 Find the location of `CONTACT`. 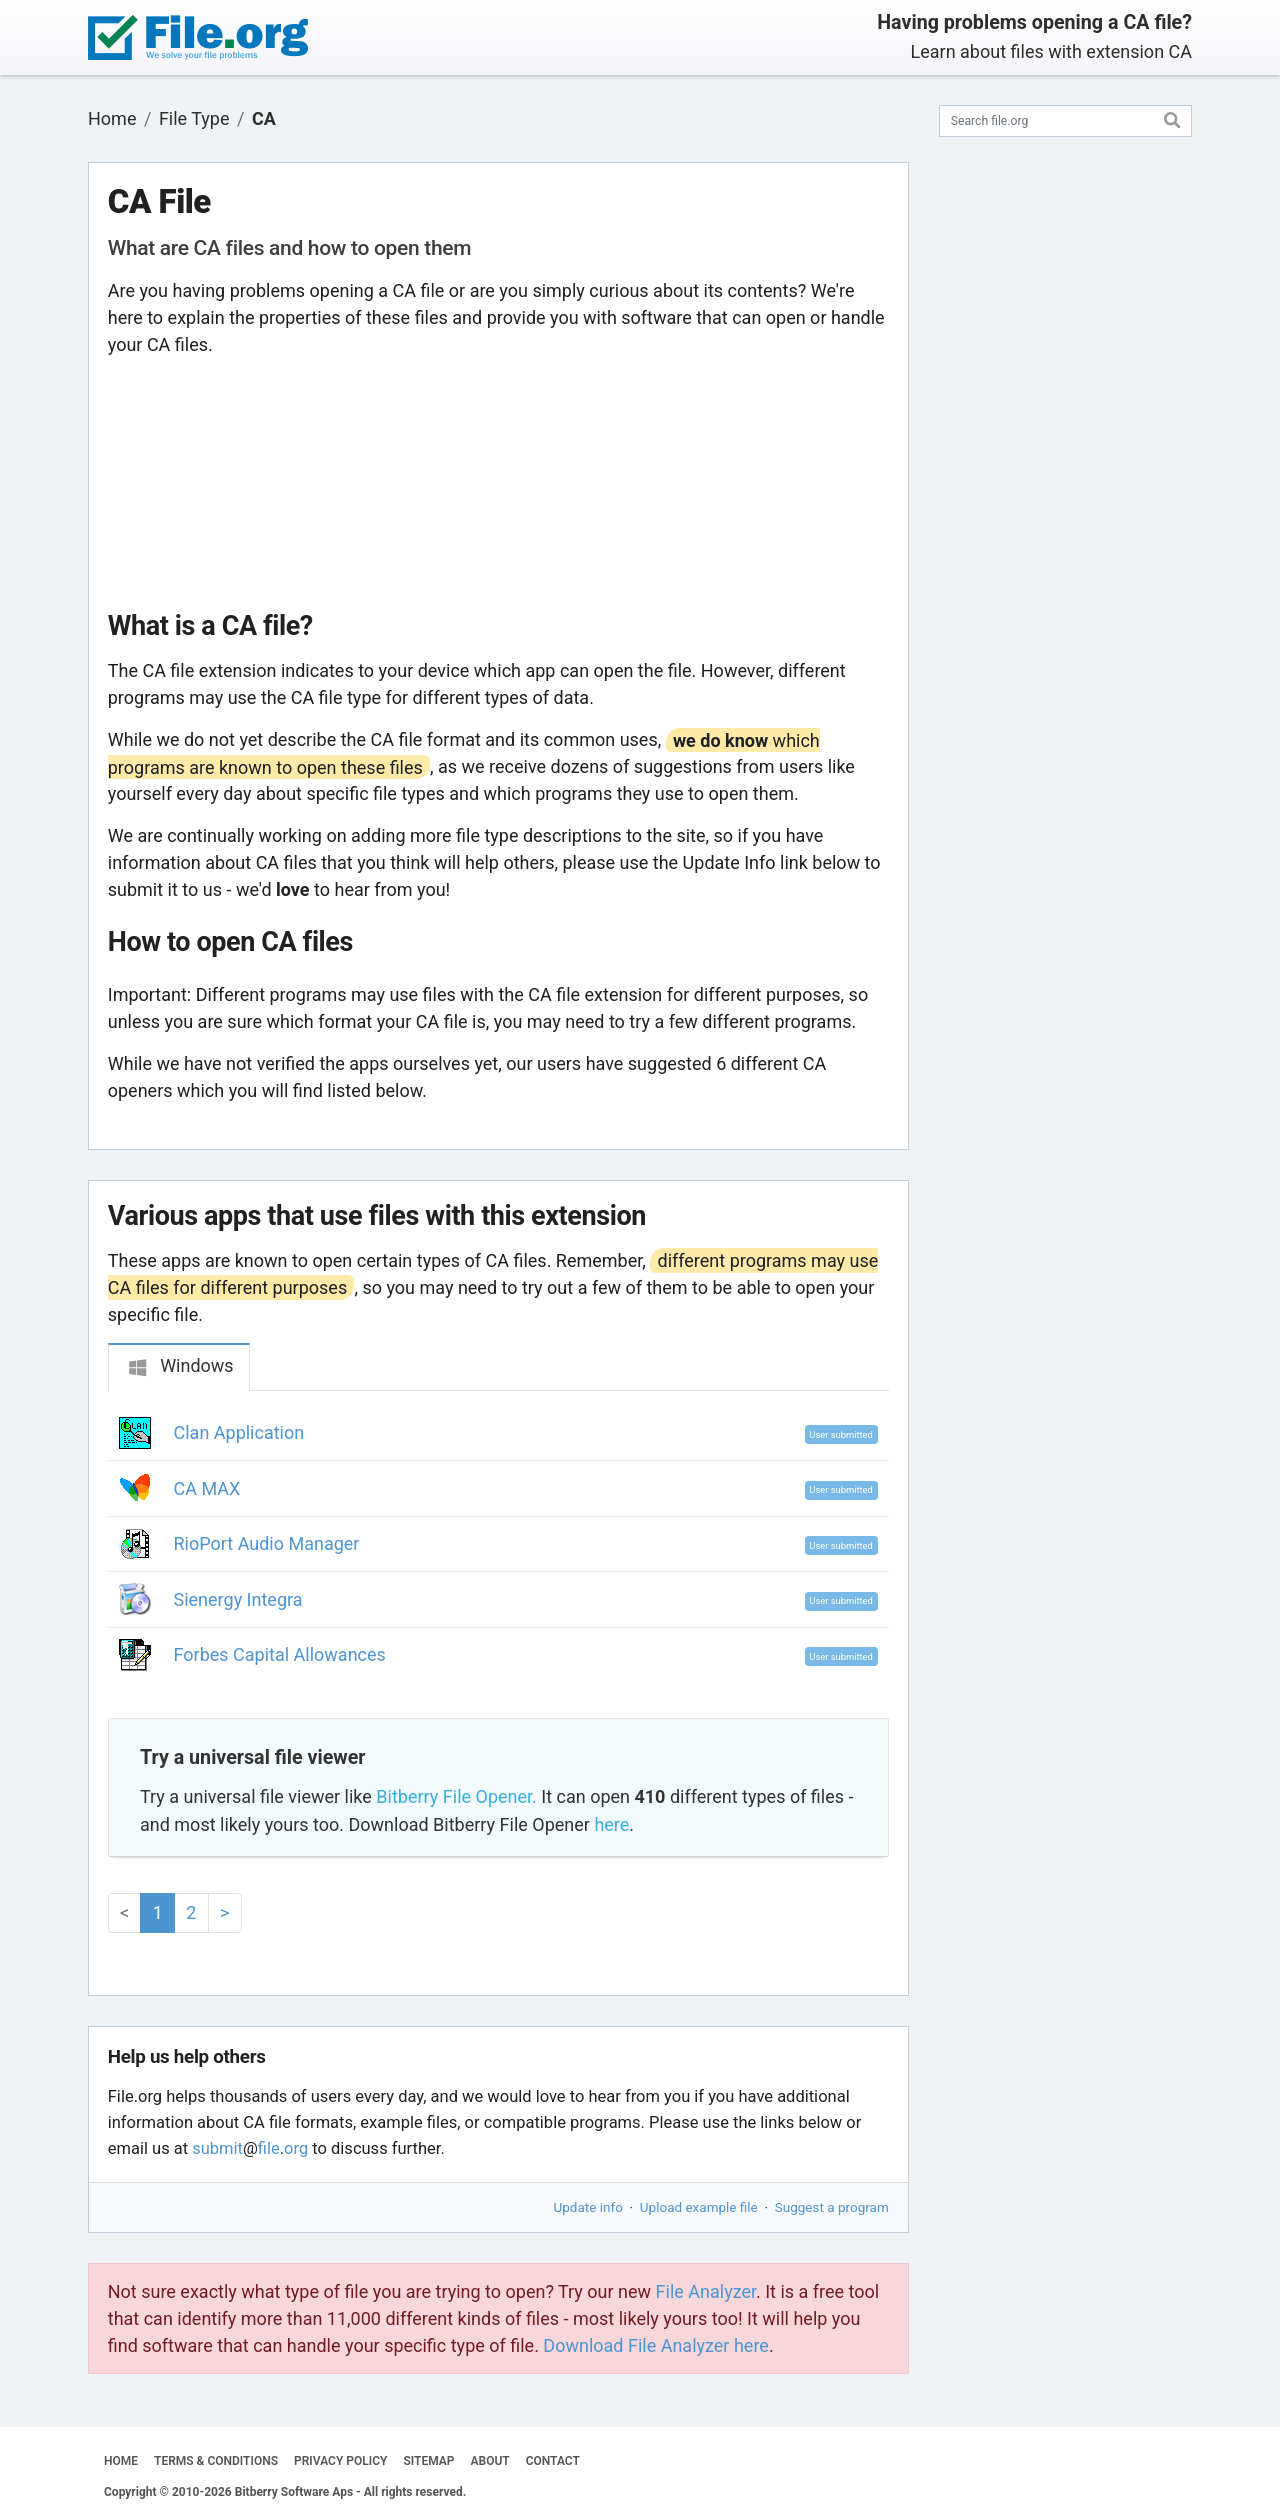

CONTACT is located at coordinates (553, 2461).